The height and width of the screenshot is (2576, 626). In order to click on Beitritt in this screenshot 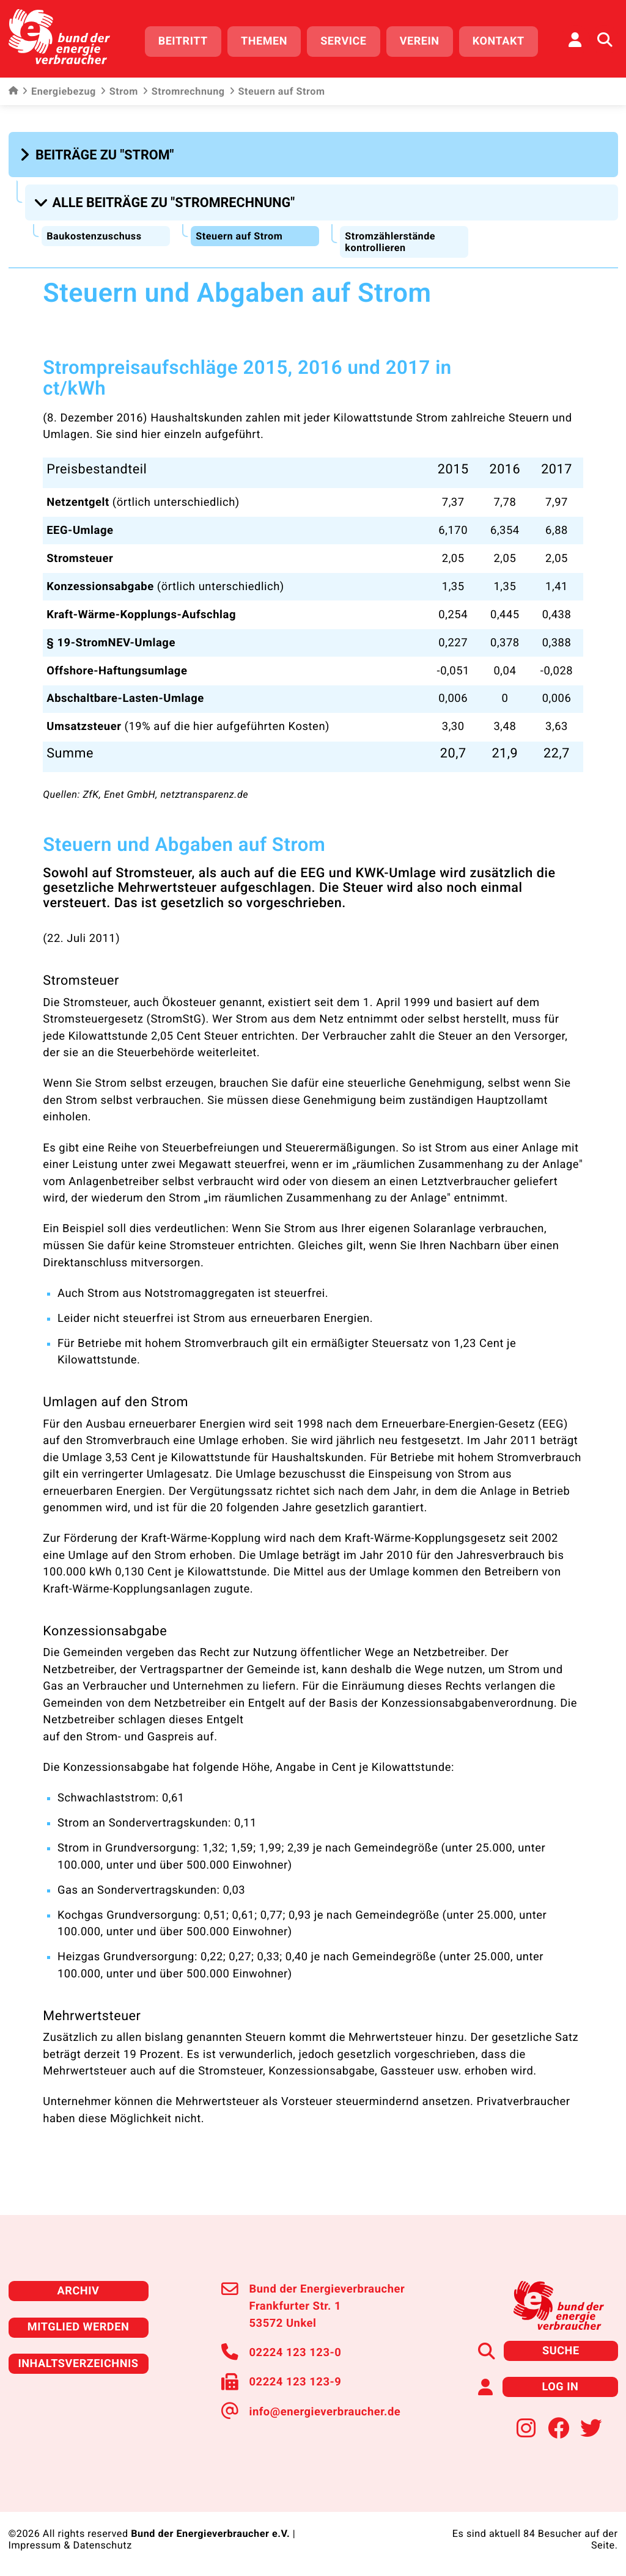, I will do `click(183, 41)`.